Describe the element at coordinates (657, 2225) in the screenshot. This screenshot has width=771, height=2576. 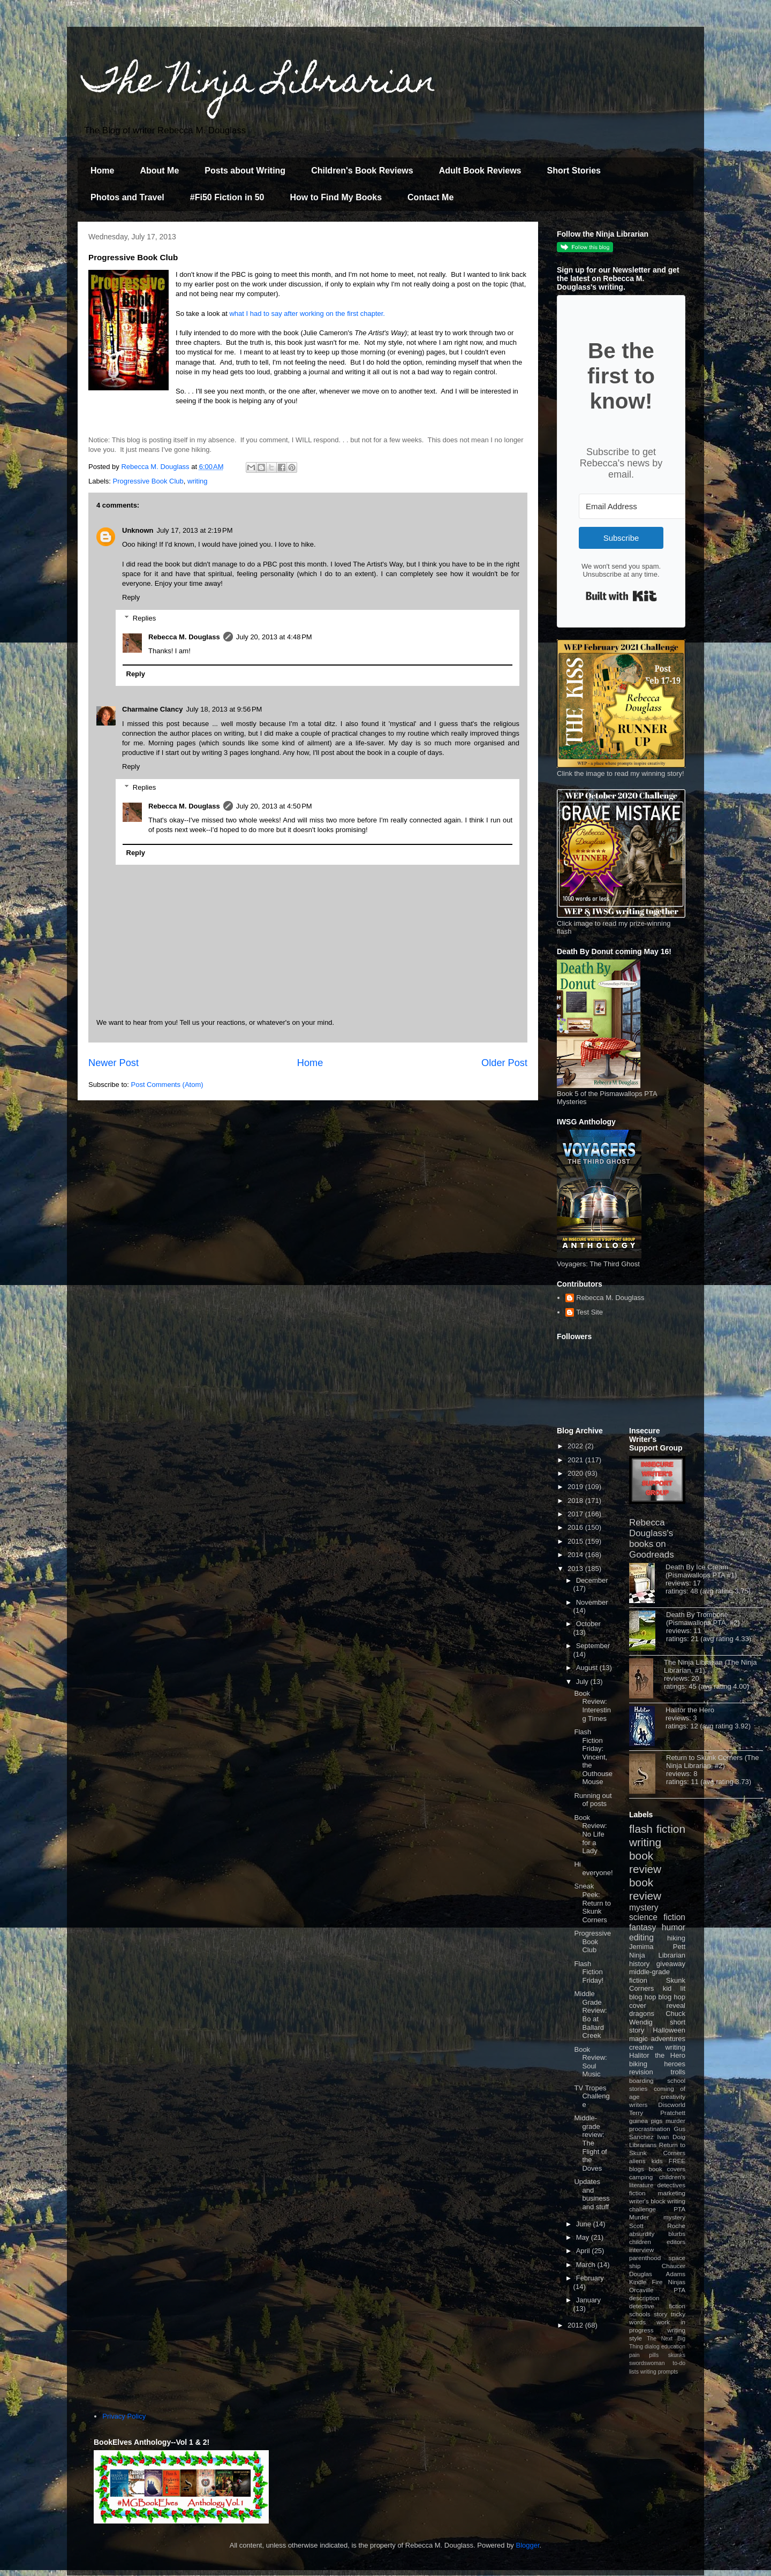
I see `Scott Roche` at that location.